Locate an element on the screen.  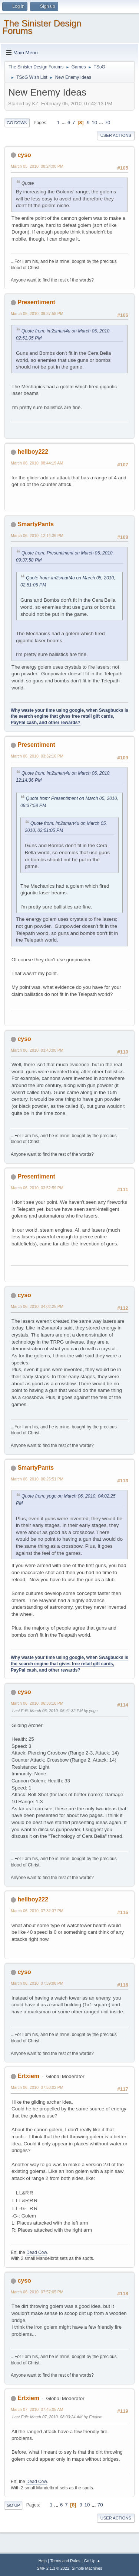
SMF 2.1.3 © 2022 is located at coordinates (53, 2568).